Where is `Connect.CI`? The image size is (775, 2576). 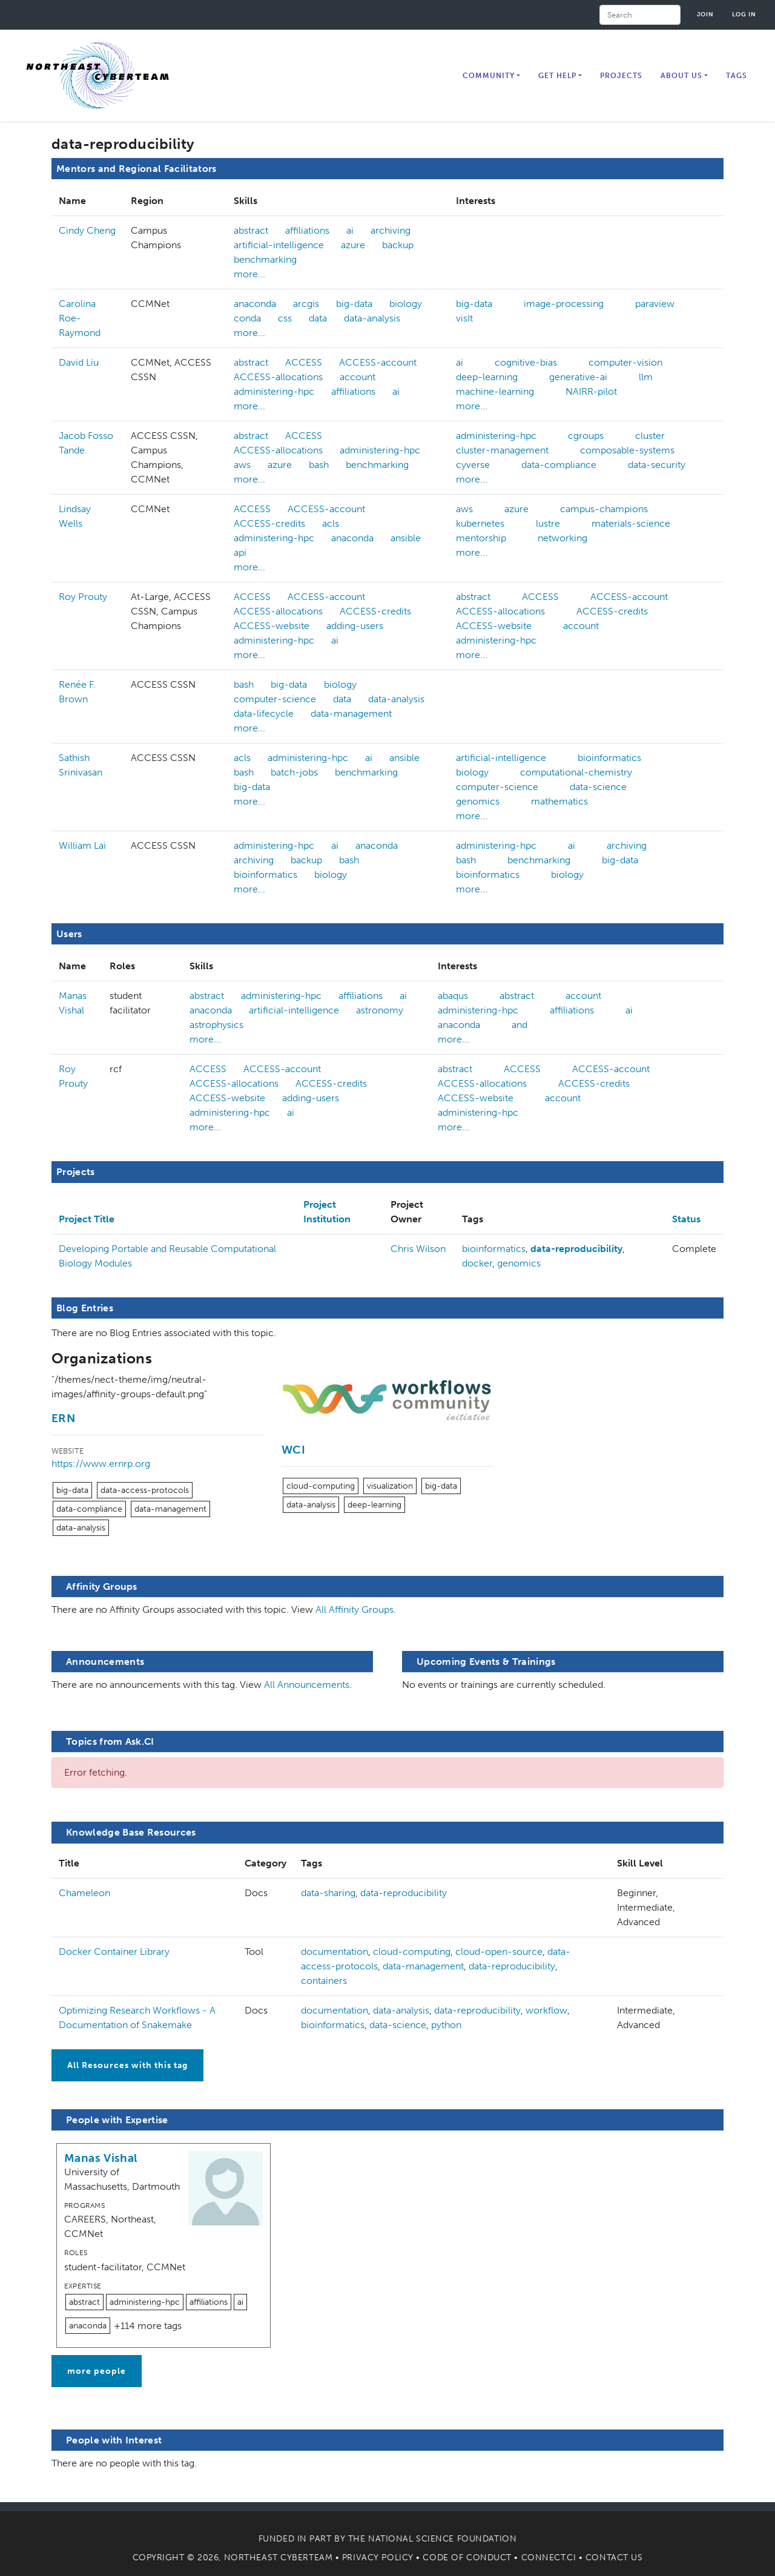
Connect.CI is located at coordinates (548, 2557).